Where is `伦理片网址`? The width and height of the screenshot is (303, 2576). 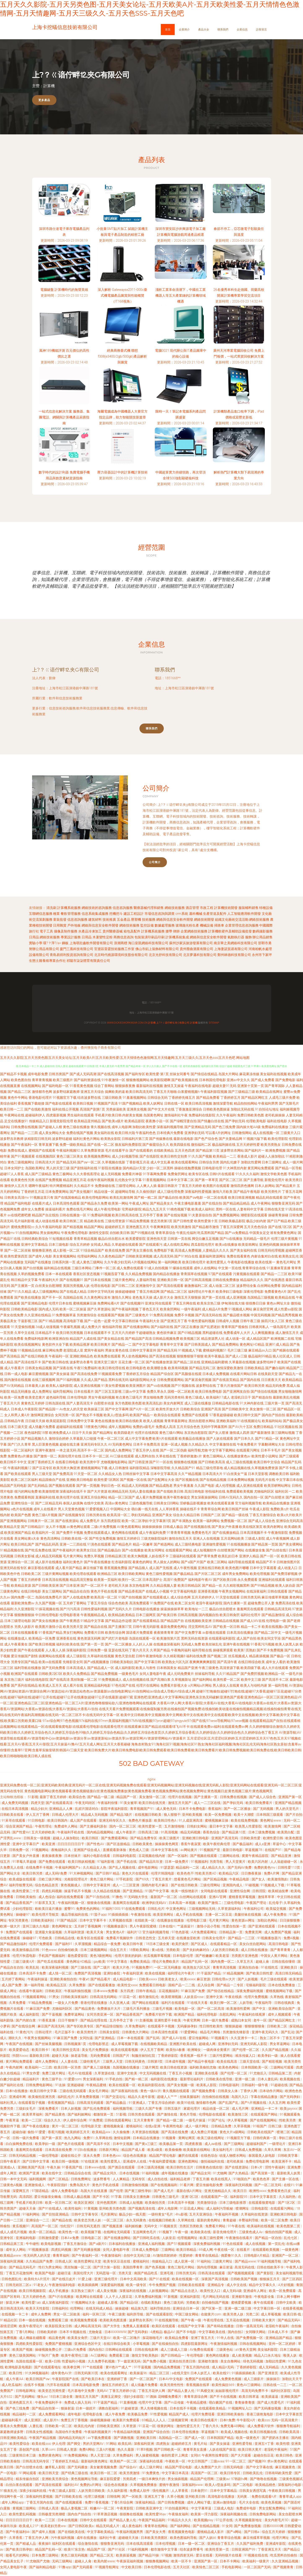
伦理片网址 is located at coordinates (281, 2538).